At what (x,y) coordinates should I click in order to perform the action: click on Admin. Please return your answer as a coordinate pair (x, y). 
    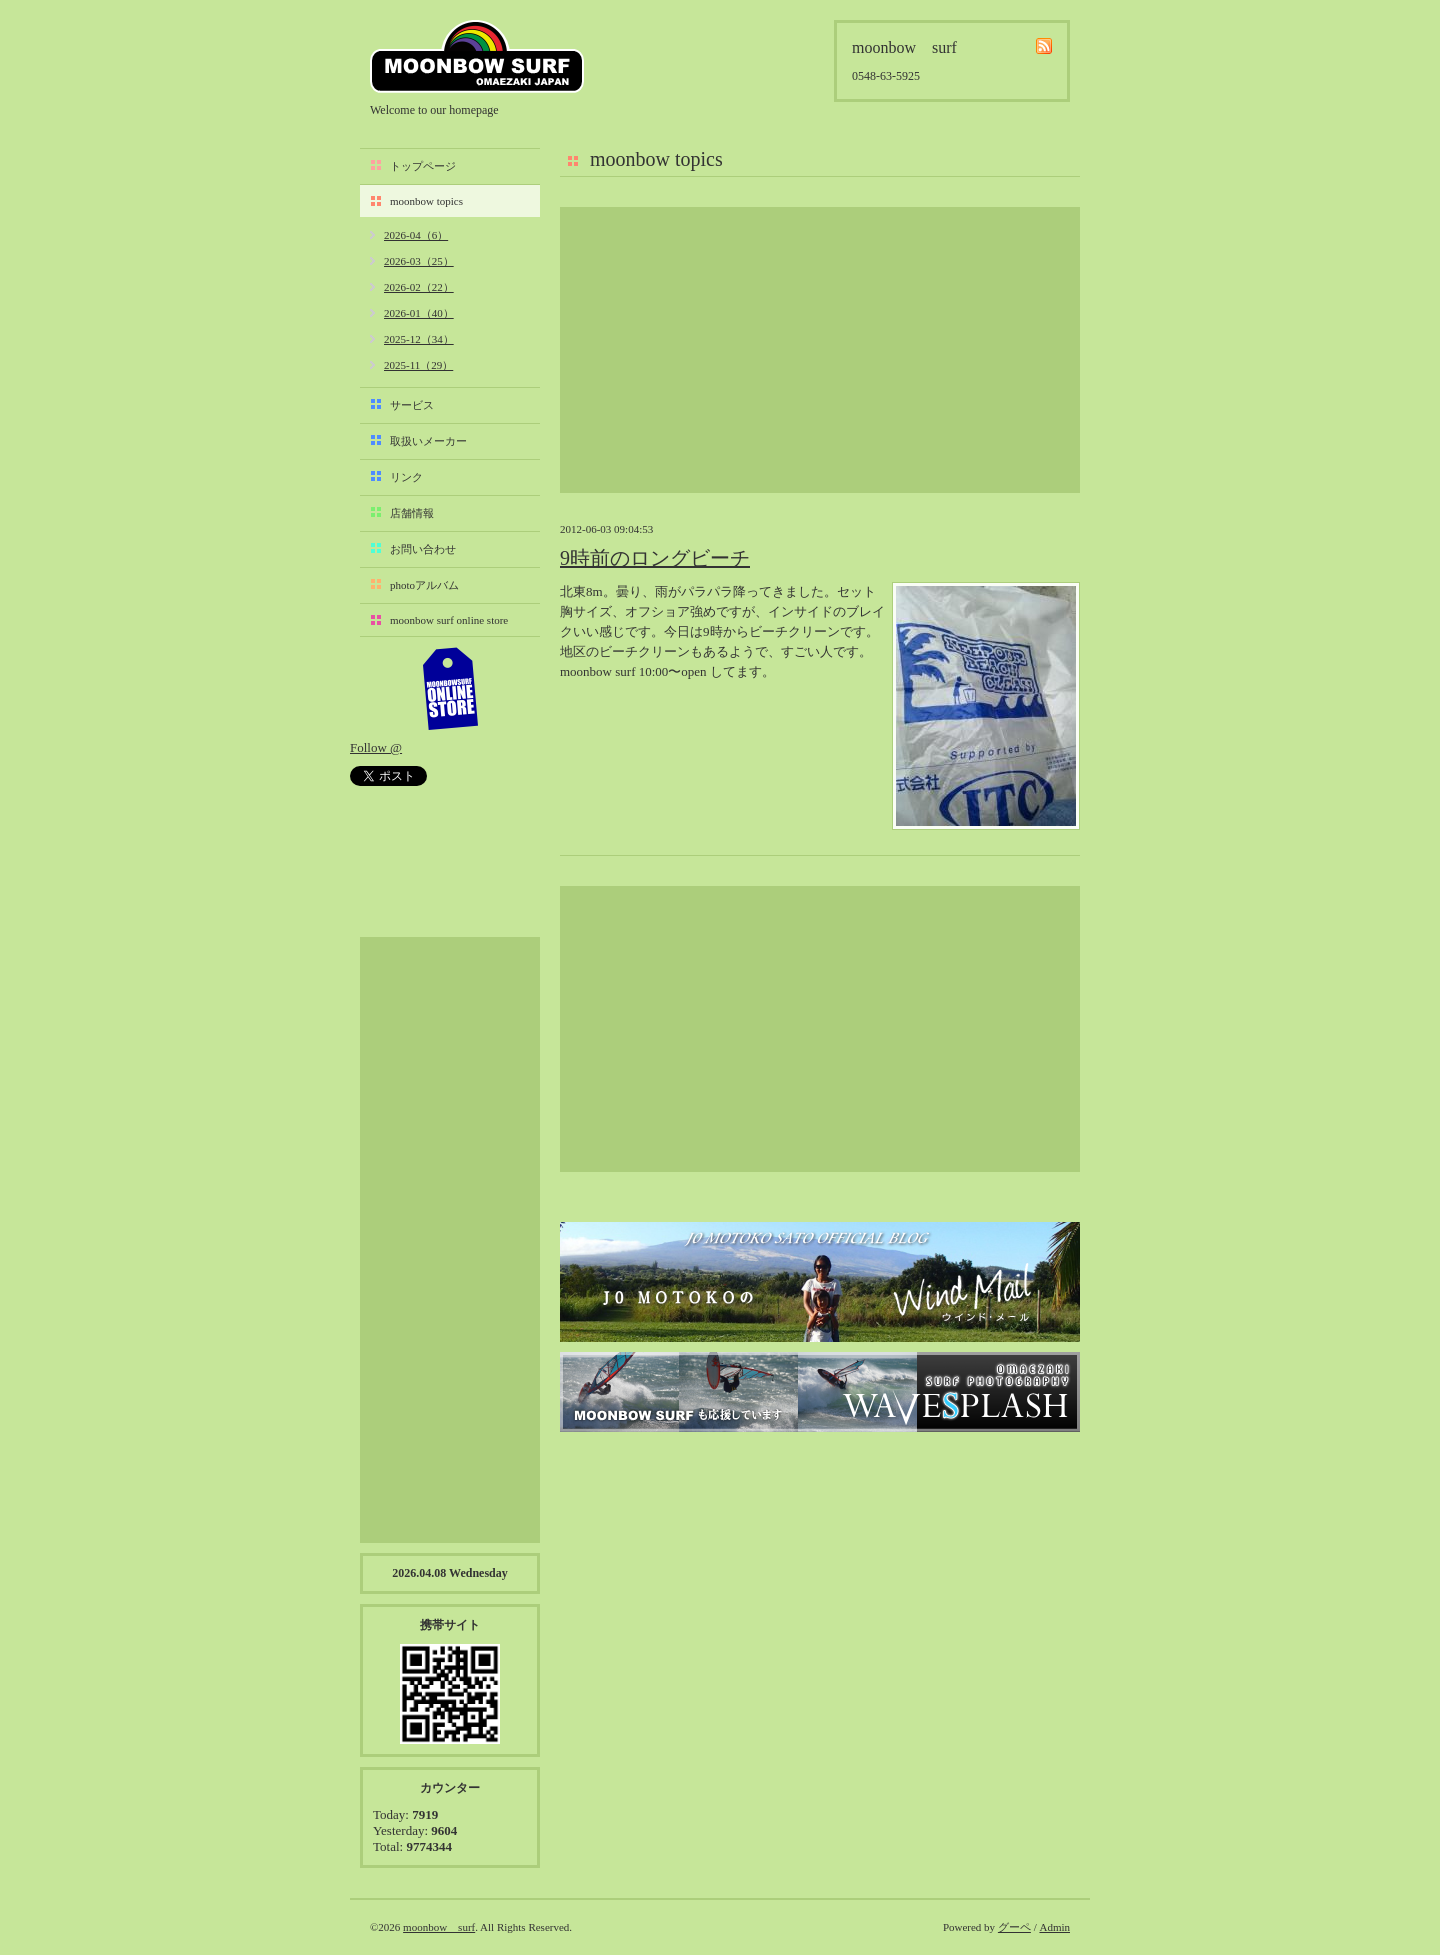
    Looking at the image, I should click on (1054, 1927).